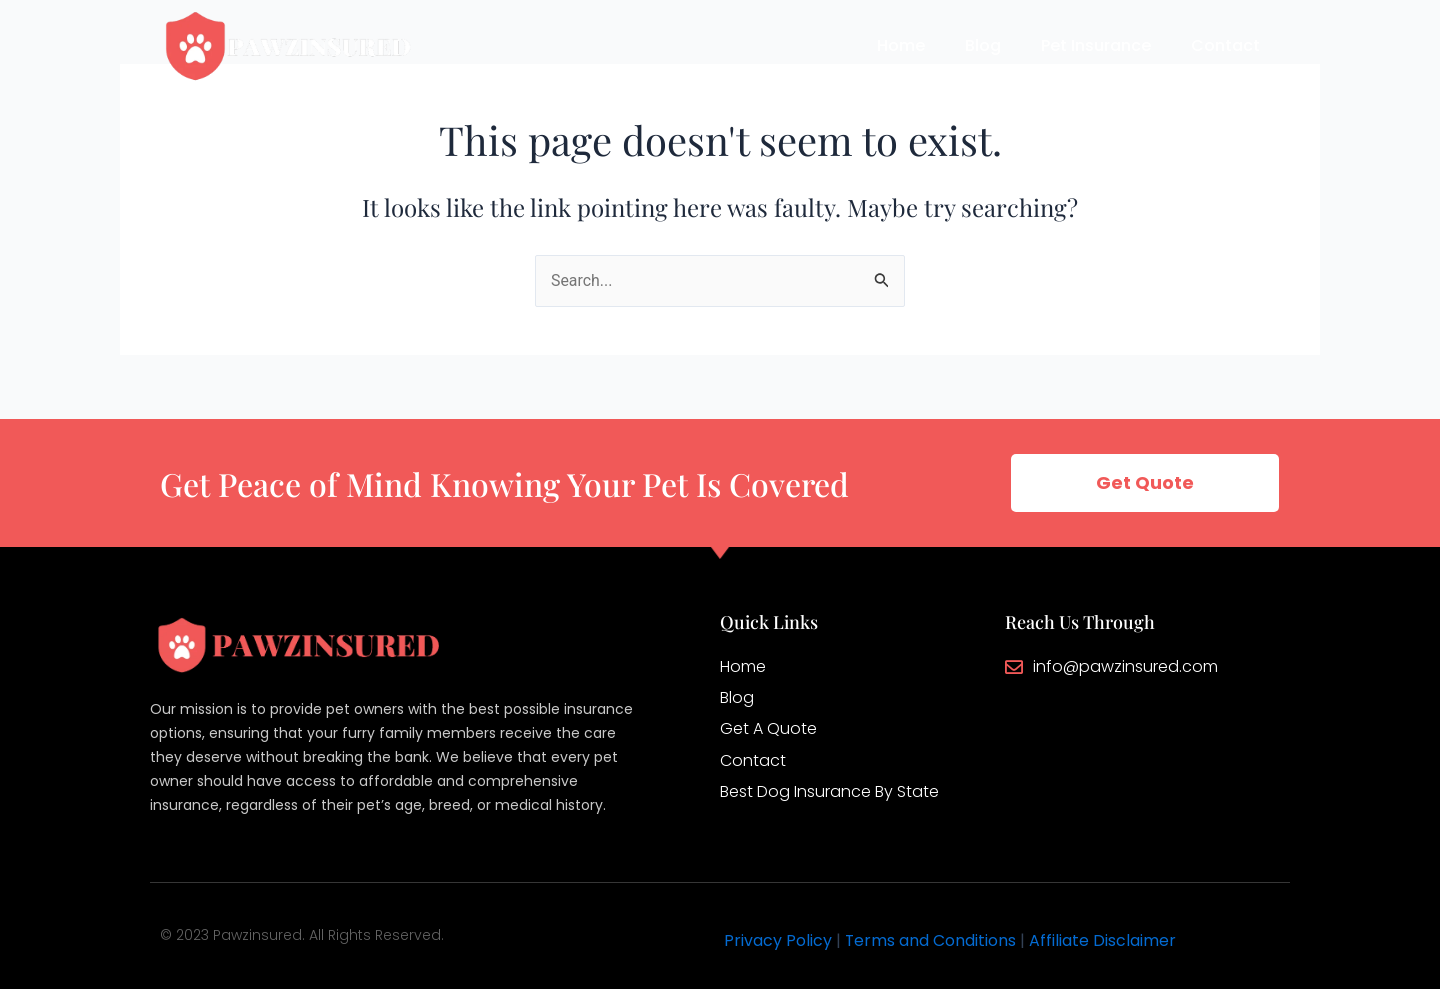 This screenshot has height=989, width=1440. I want to click on Blog, so click(983, 45).